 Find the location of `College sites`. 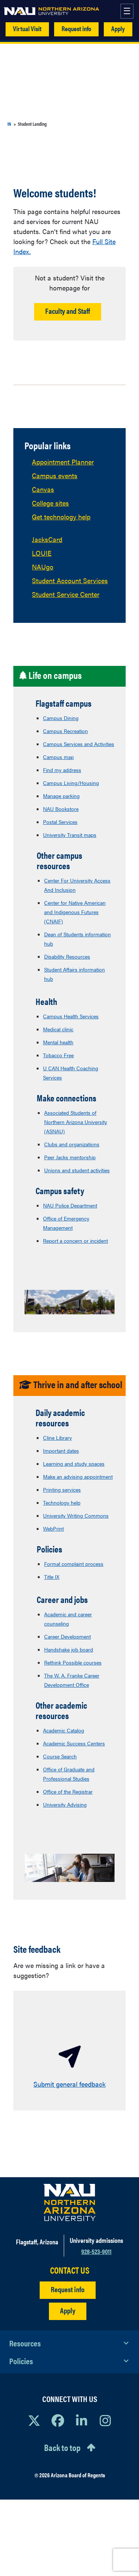

College sites is located at coordinates (50, 502).